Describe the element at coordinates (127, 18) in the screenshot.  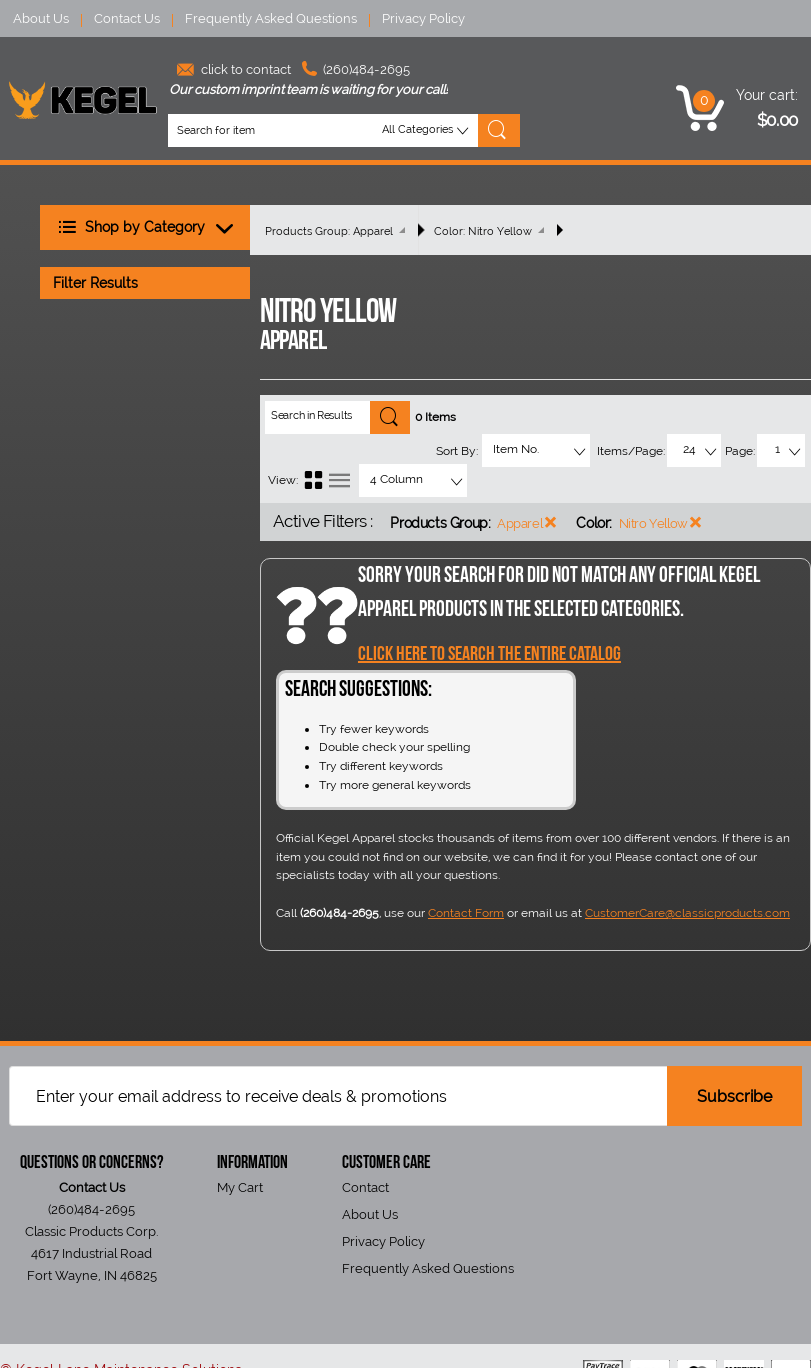
I see `Contact Us` at that location.